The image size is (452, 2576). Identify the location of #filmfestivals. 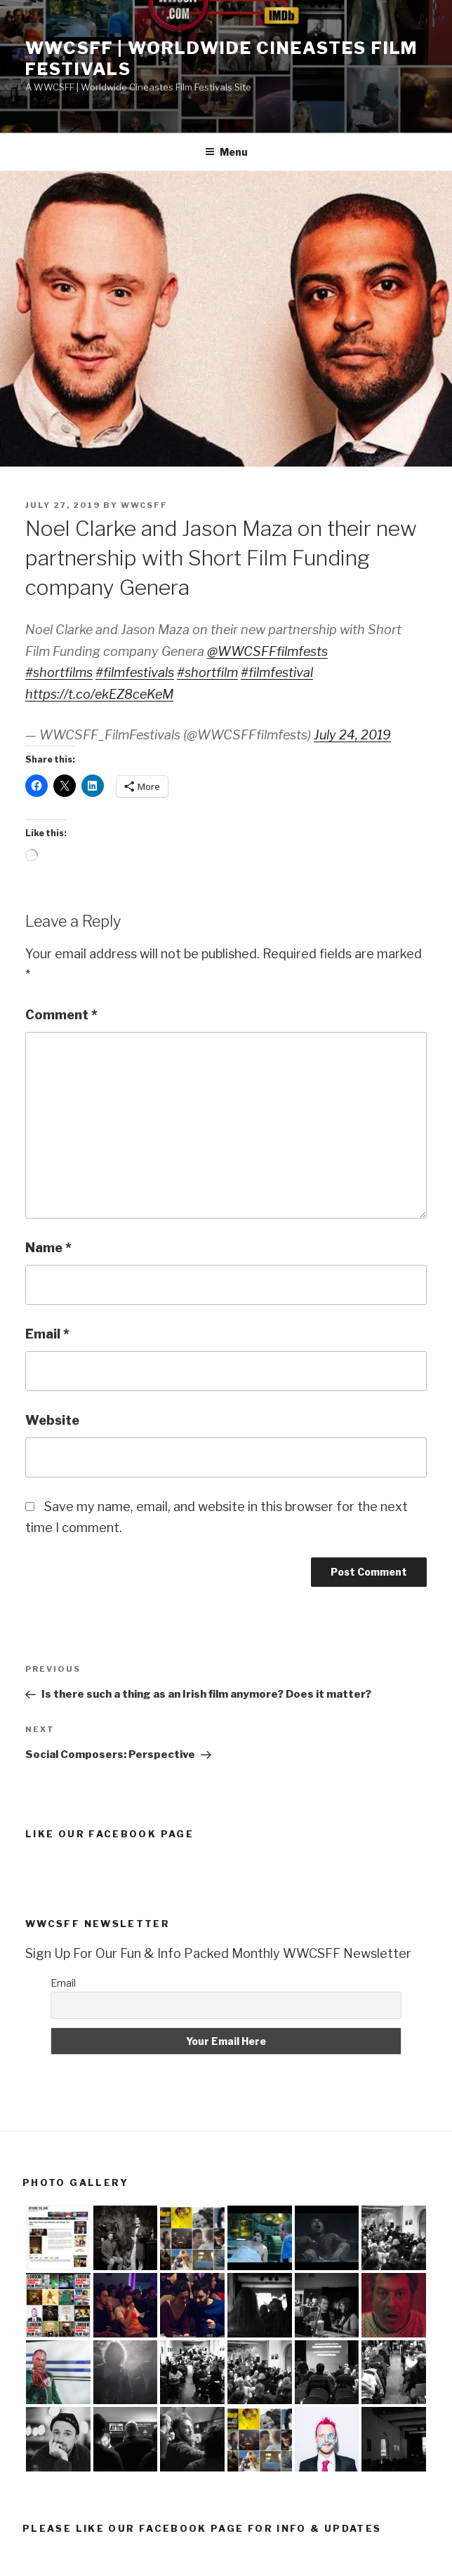
(134, 672).